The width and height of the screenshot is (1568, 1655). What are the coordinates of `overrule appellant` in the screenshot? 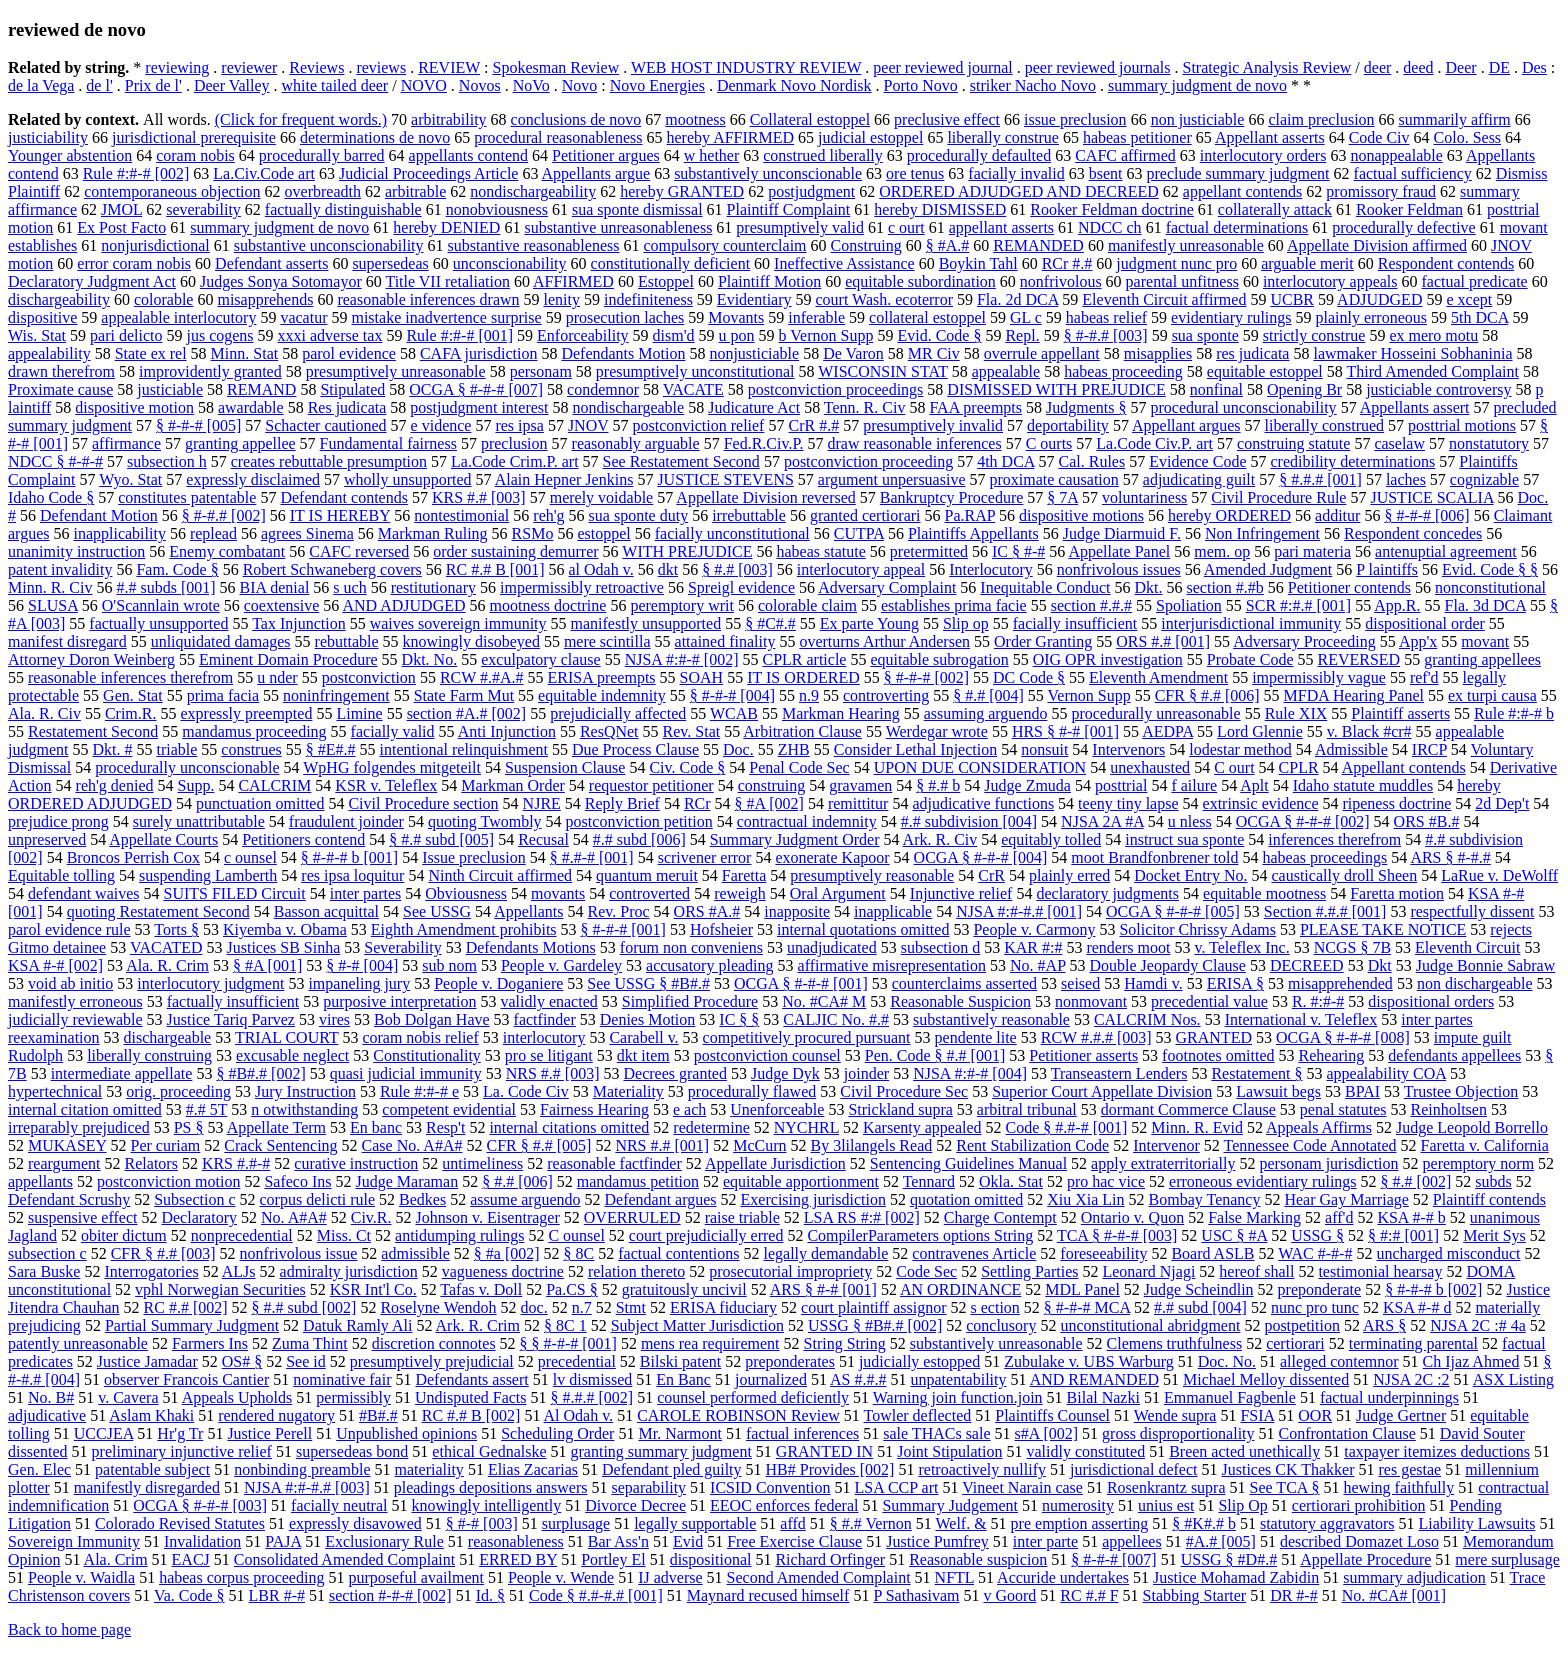 It's located at (1042, 353).